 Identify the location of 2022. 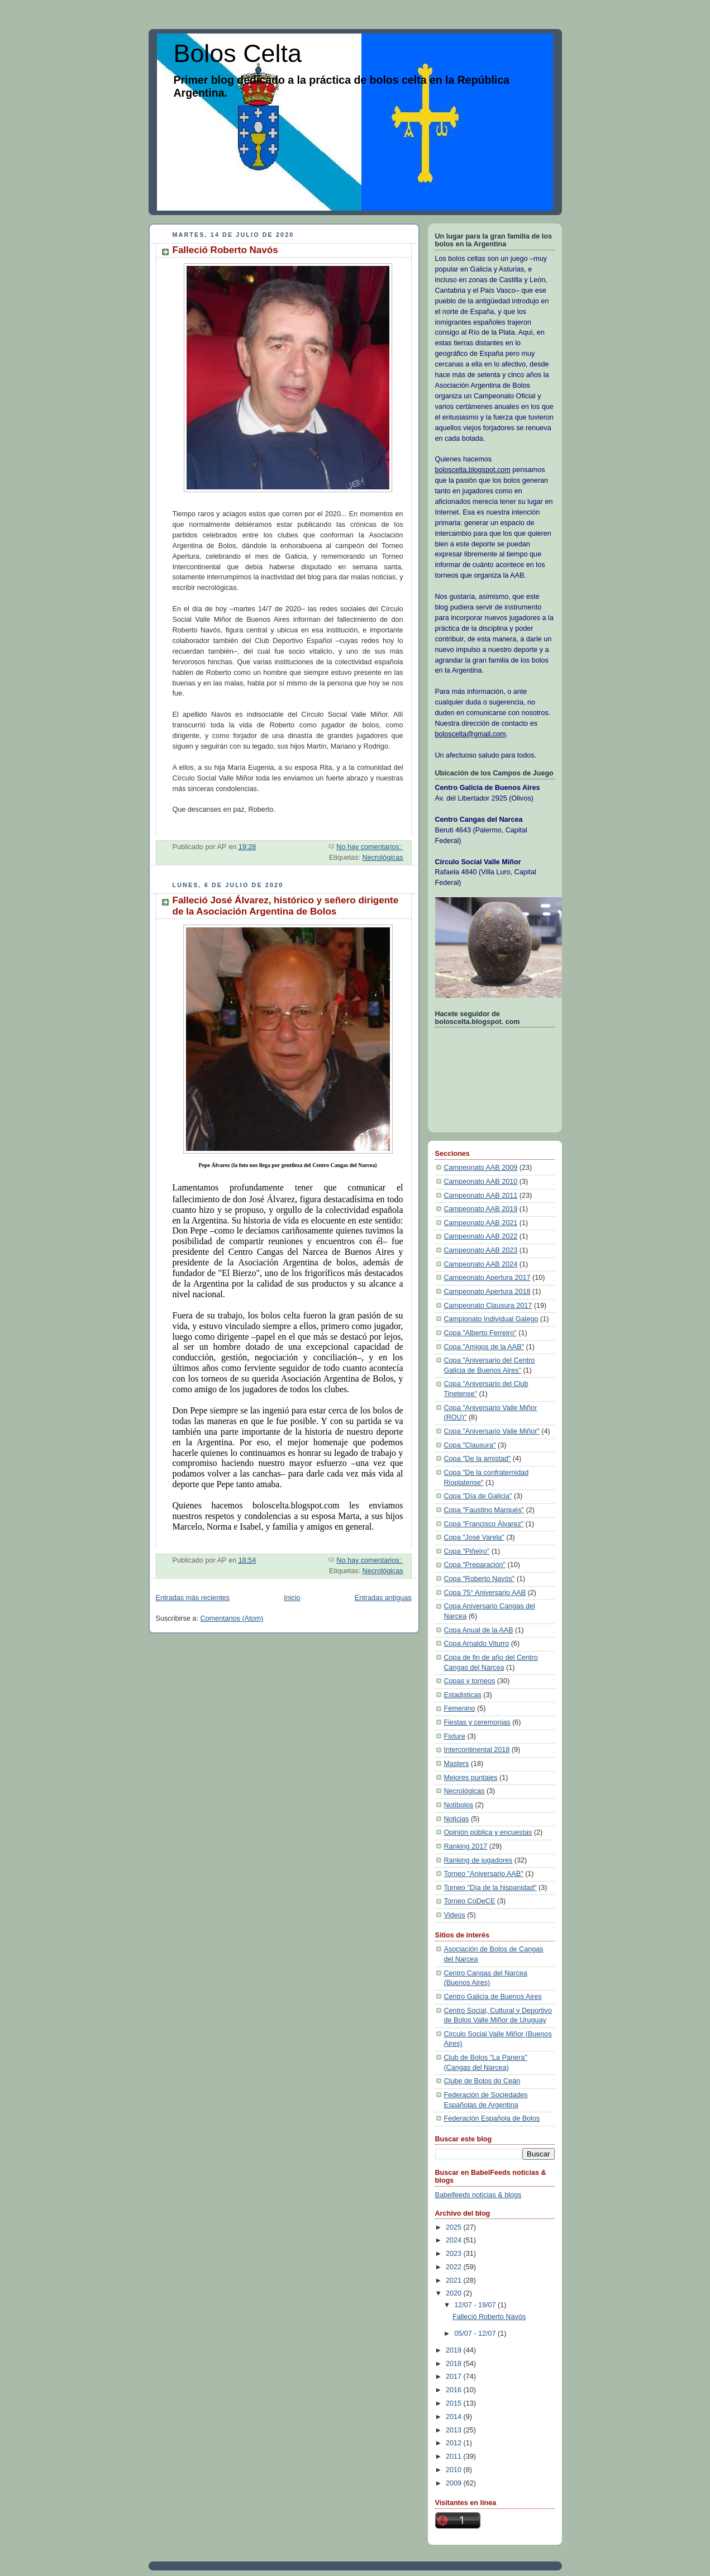
(455, 2267).